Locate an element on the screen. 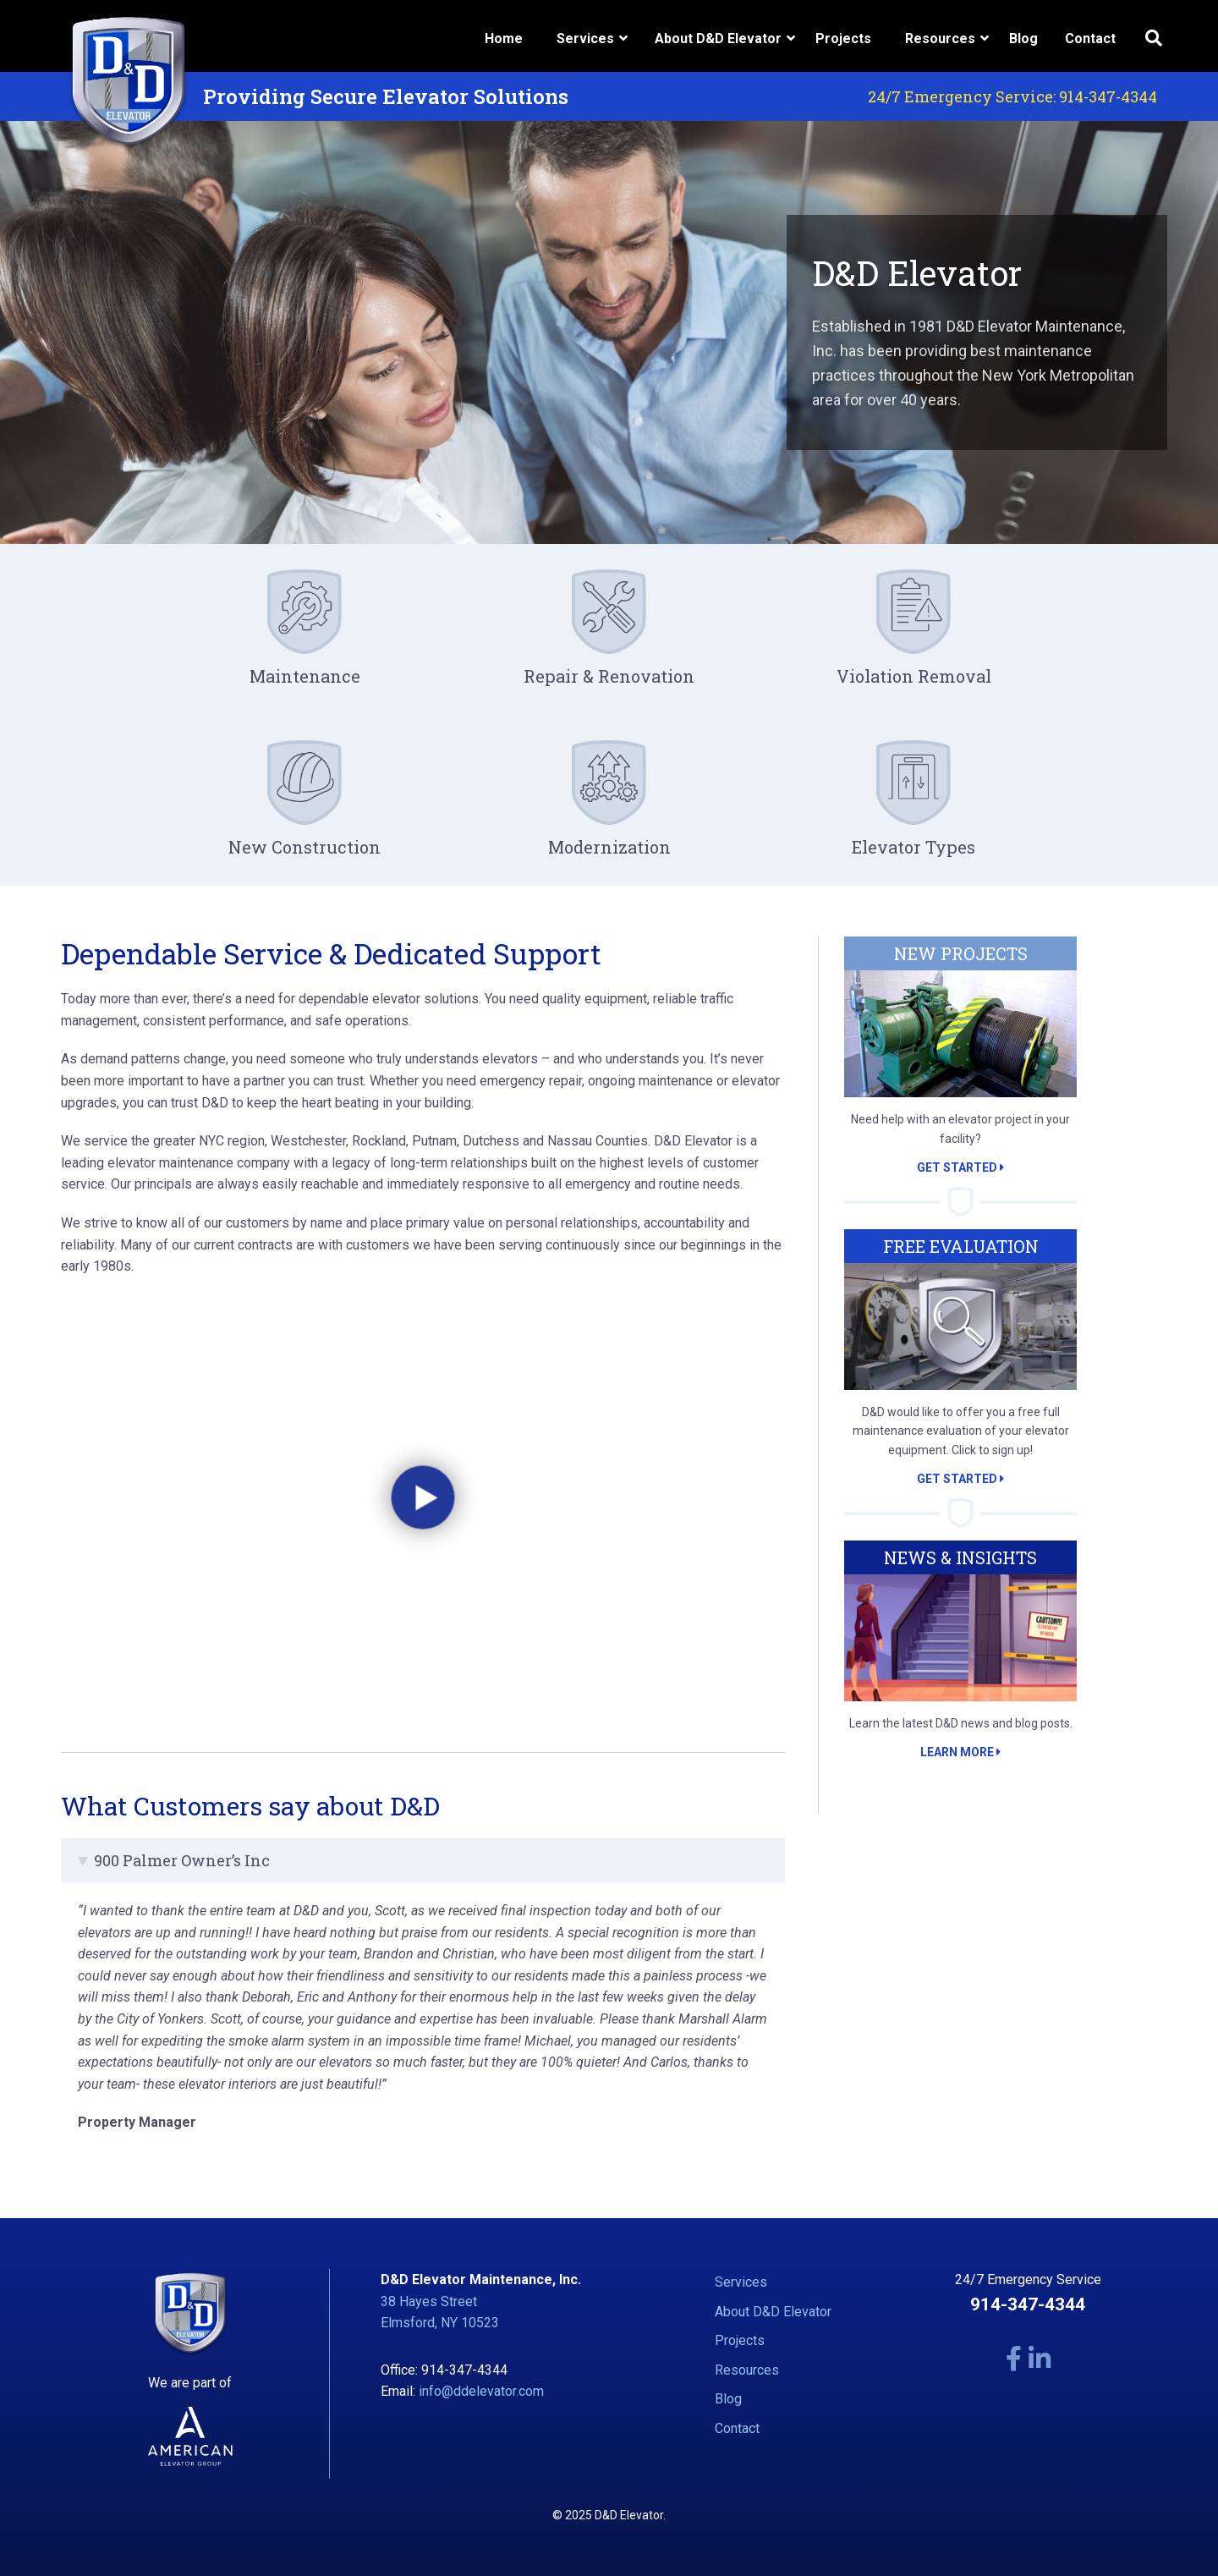 The image size is (1218, 2576). Learn More is located at coordinates (960, 1752).